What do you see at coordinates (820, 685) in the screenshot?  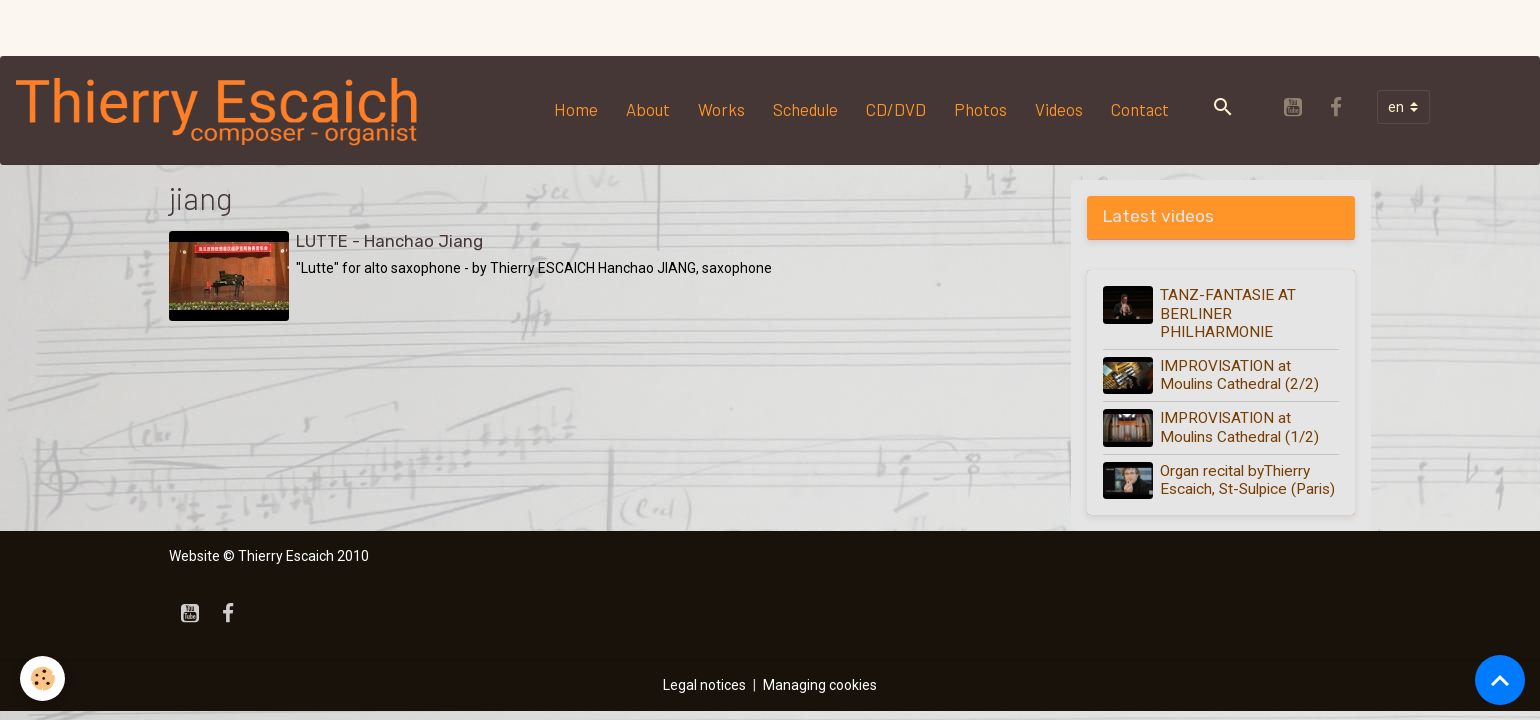 I see `Managing cookies [Gestion des cookies]` at bounding box center [820, 685].